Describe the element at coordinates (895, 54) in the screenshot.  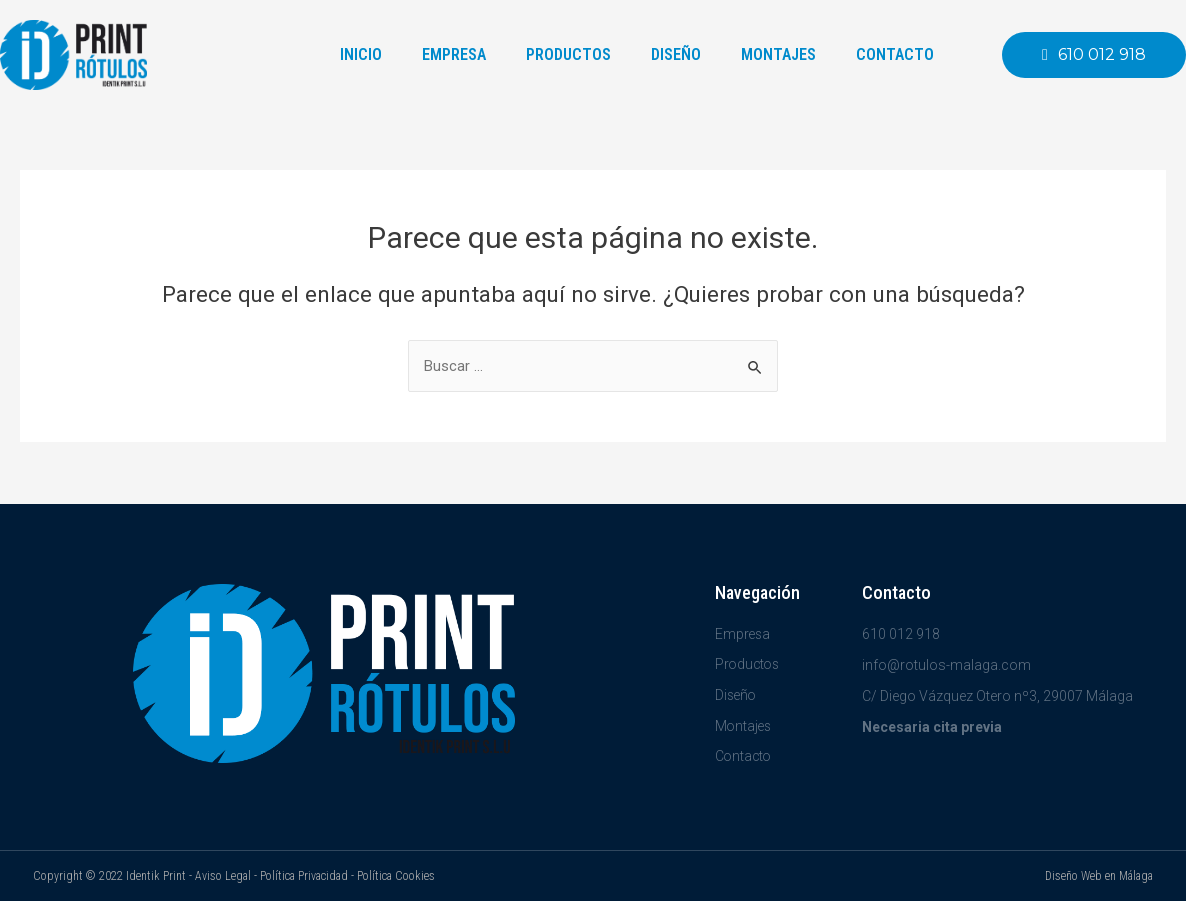
I see `Contacto` at that location.